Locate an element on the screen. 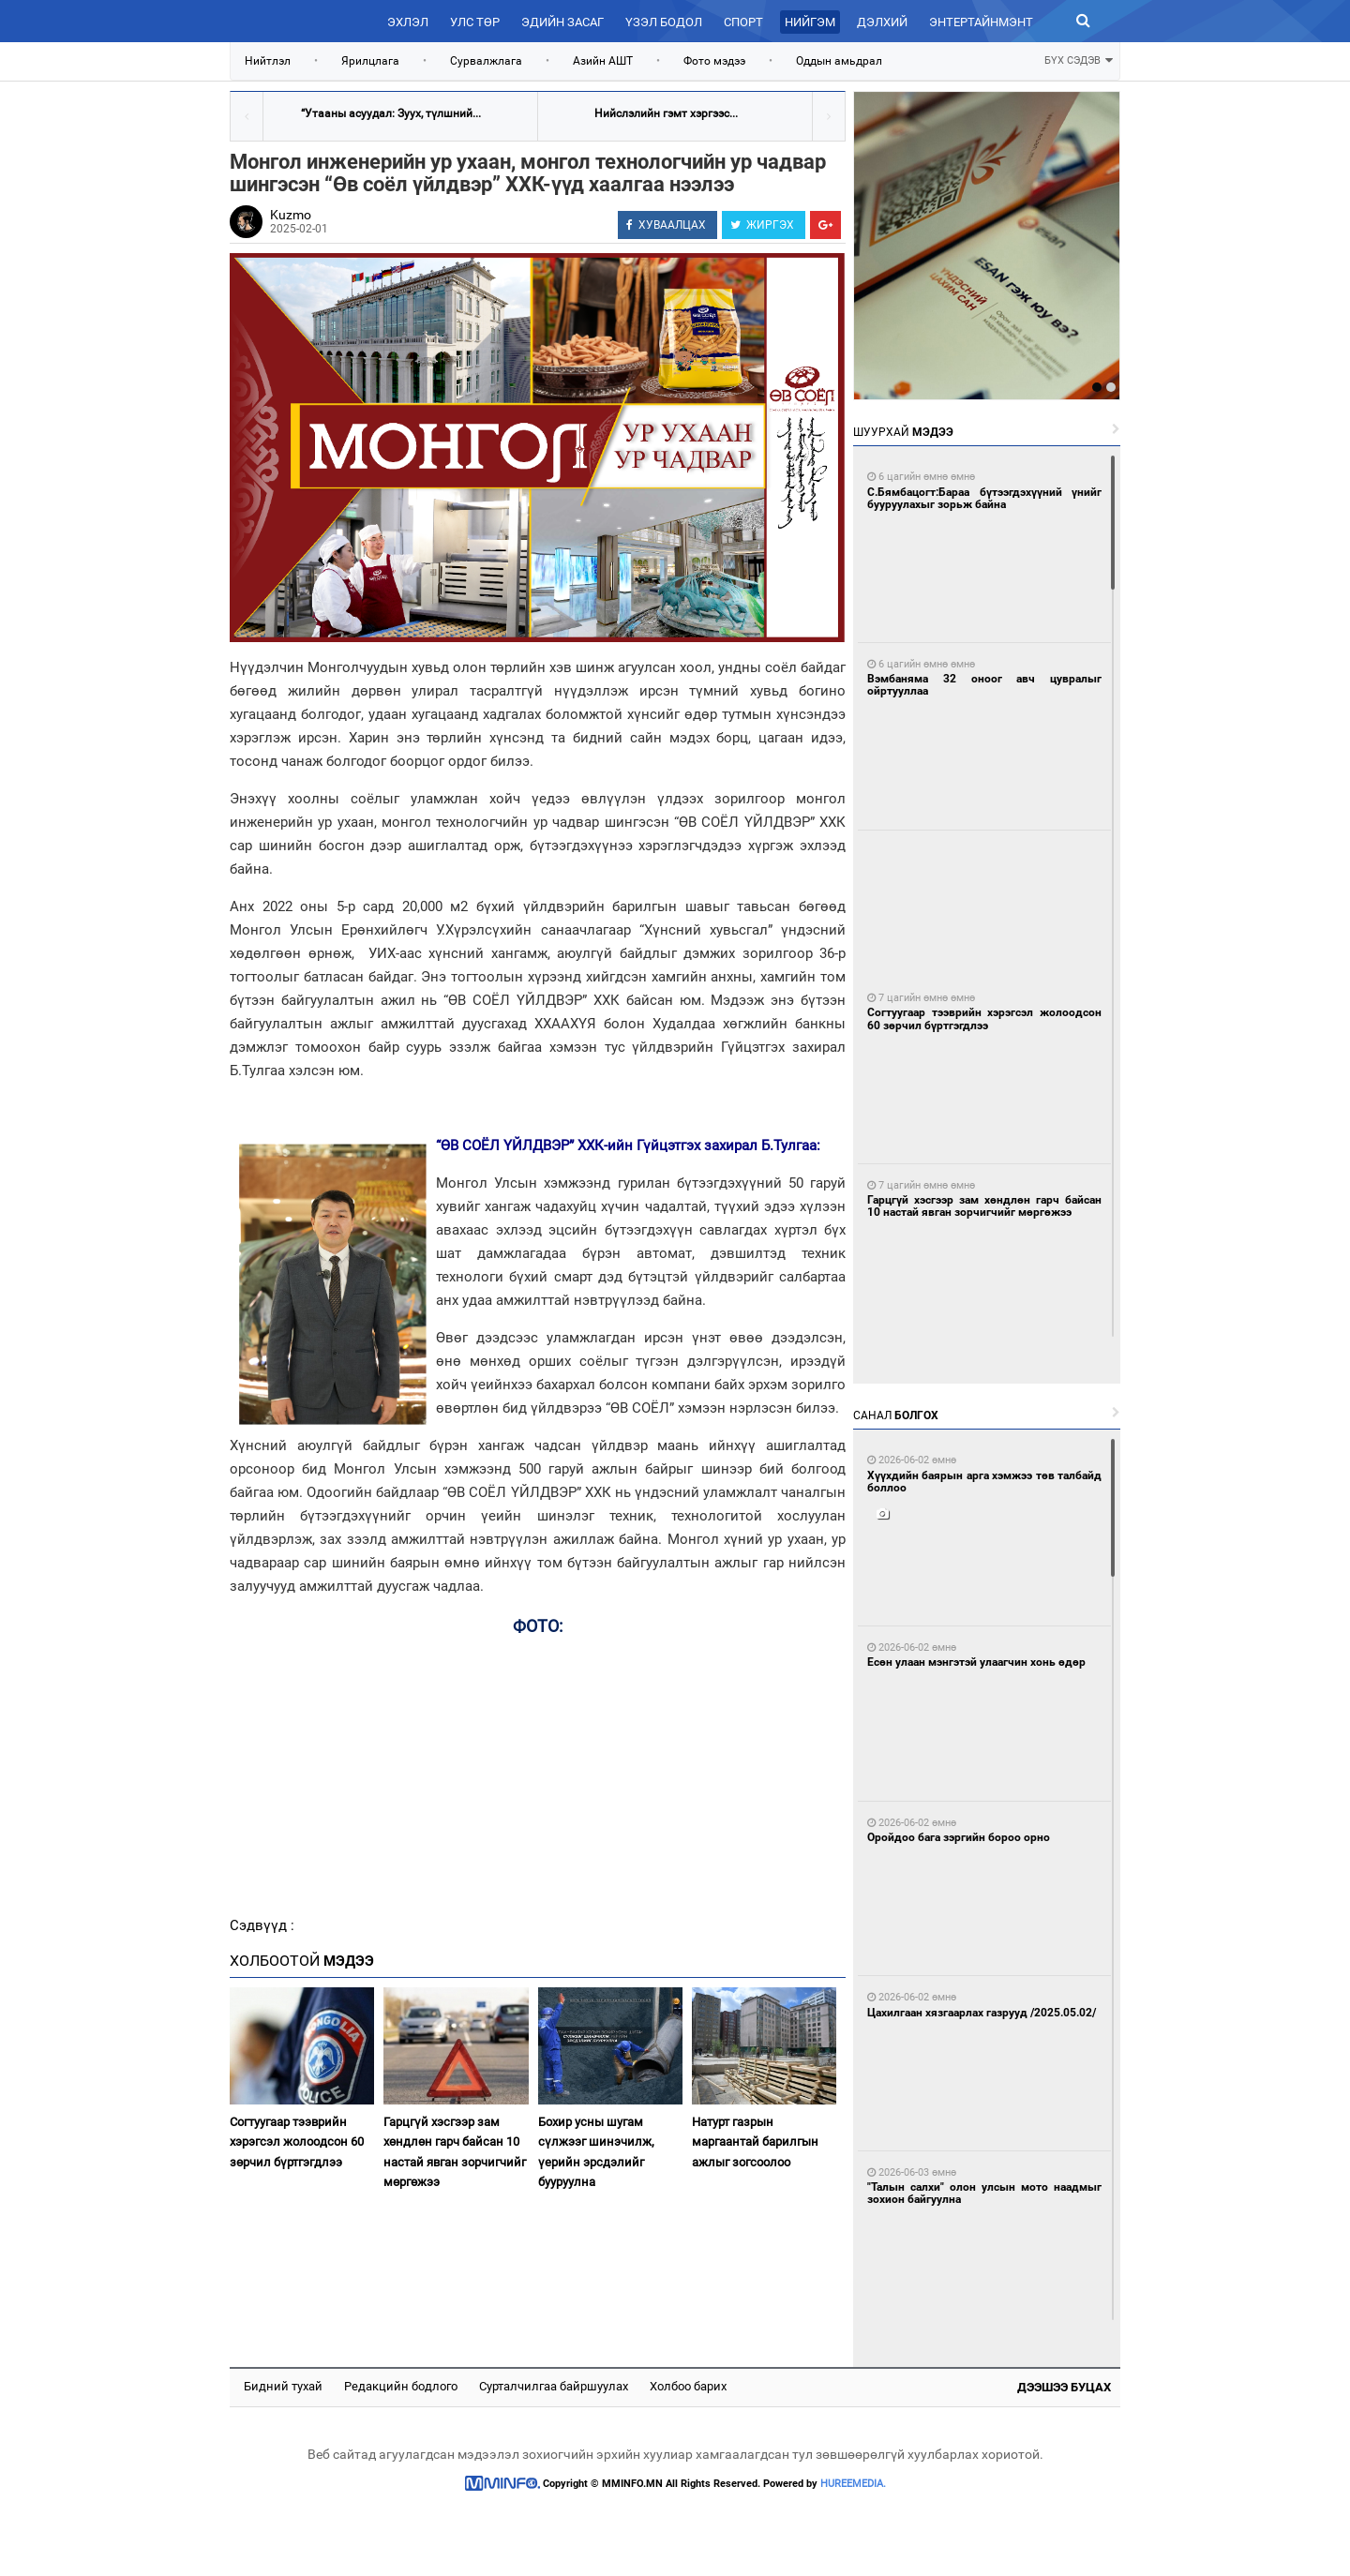 The image size is (1350, 2576). Редакцийн бодлого is located at coordinates (401, 2386).